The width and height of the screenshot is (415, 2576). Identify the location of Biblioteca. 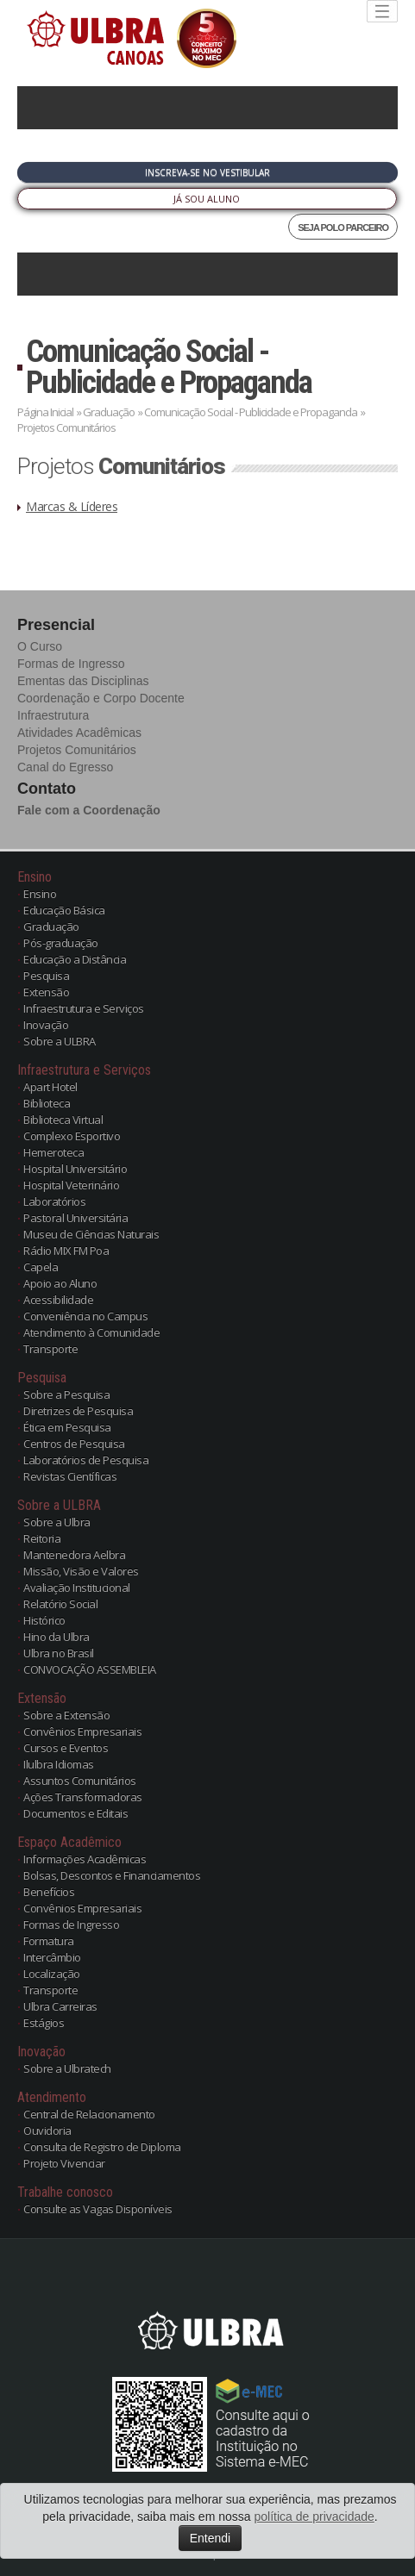
(46, 1103).